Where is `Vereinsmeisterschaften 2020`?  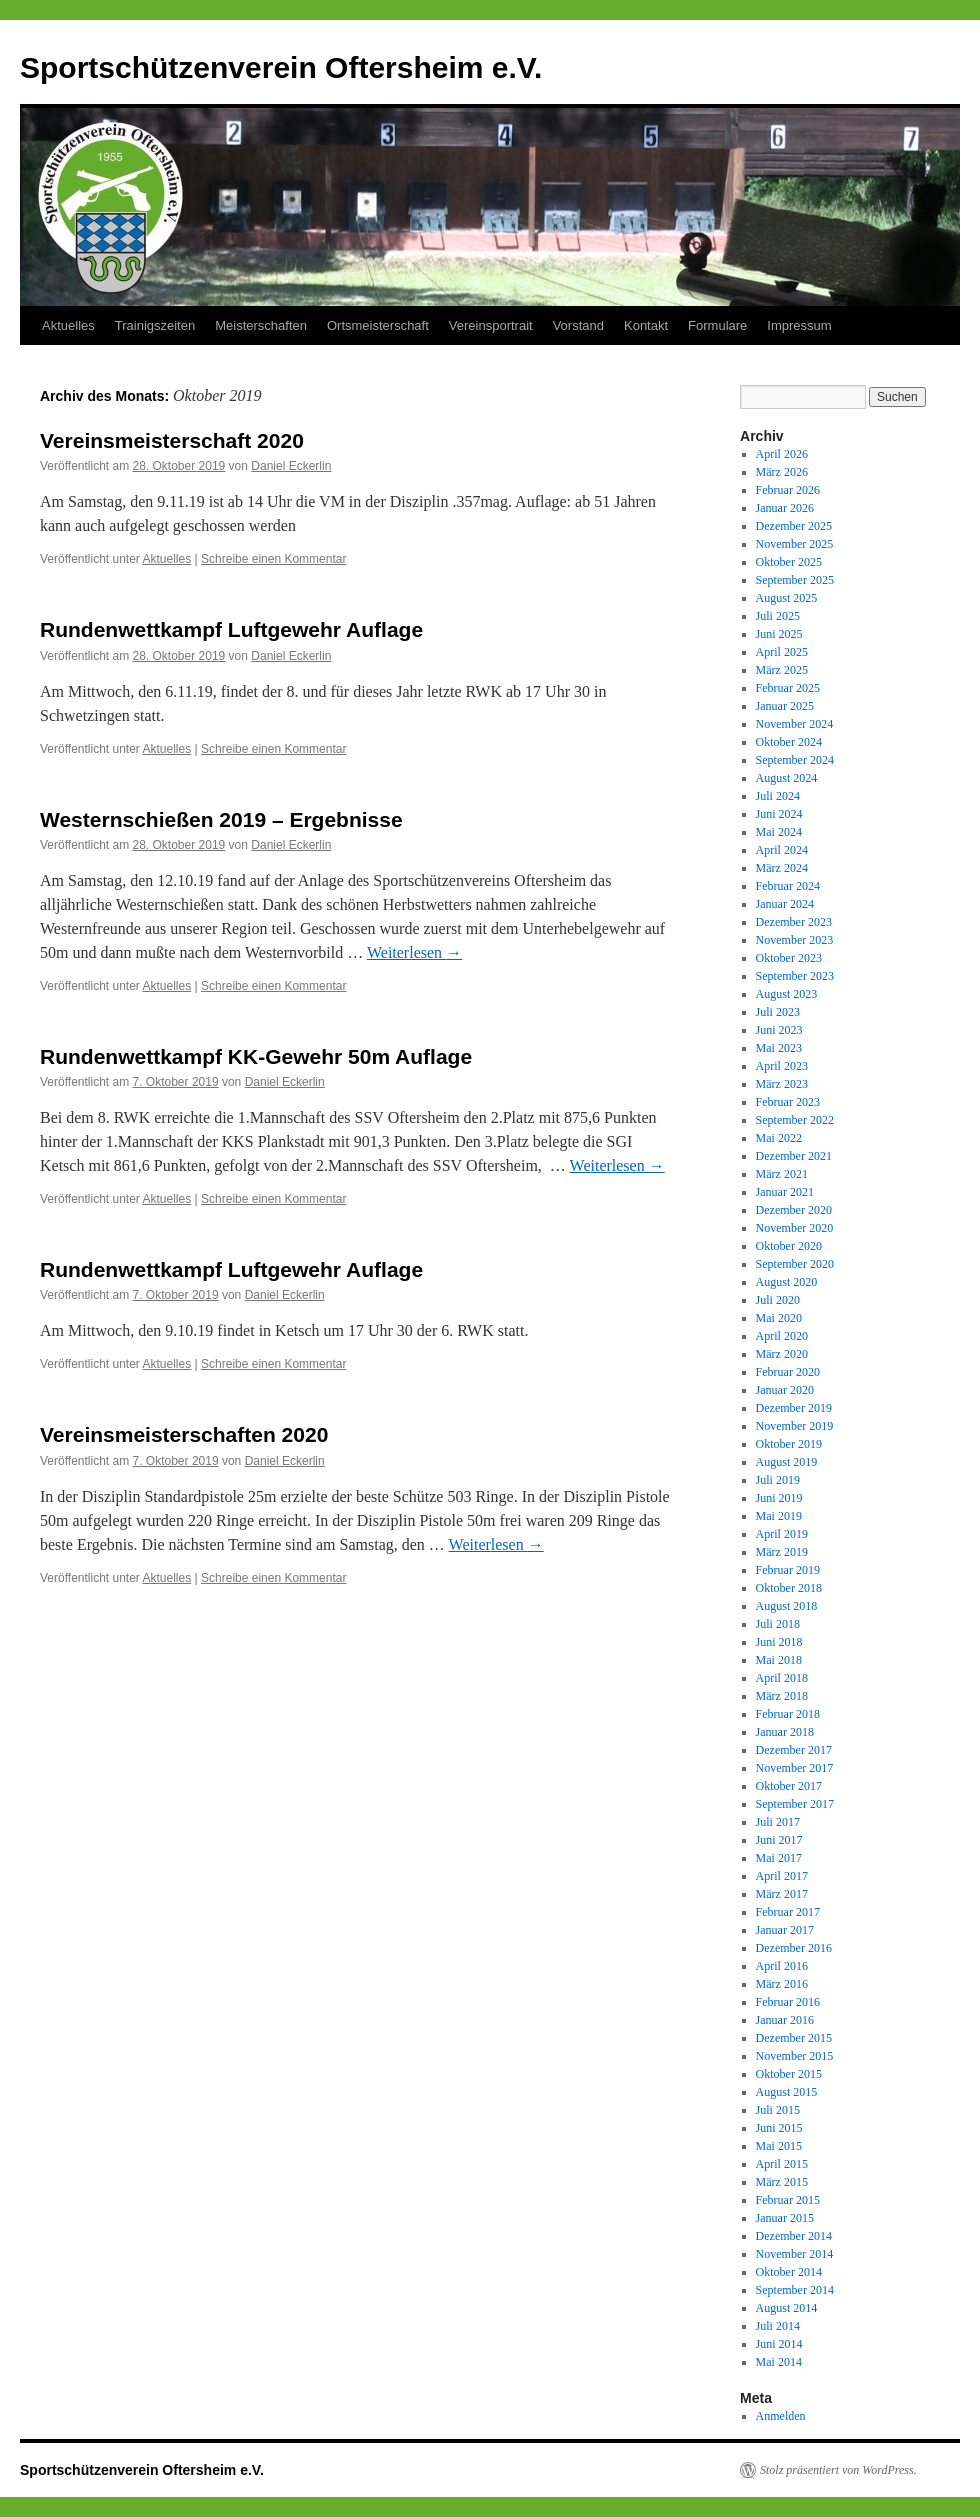 Vereinsmeisterschaften 2020 is located at coordinates (184, 1434).